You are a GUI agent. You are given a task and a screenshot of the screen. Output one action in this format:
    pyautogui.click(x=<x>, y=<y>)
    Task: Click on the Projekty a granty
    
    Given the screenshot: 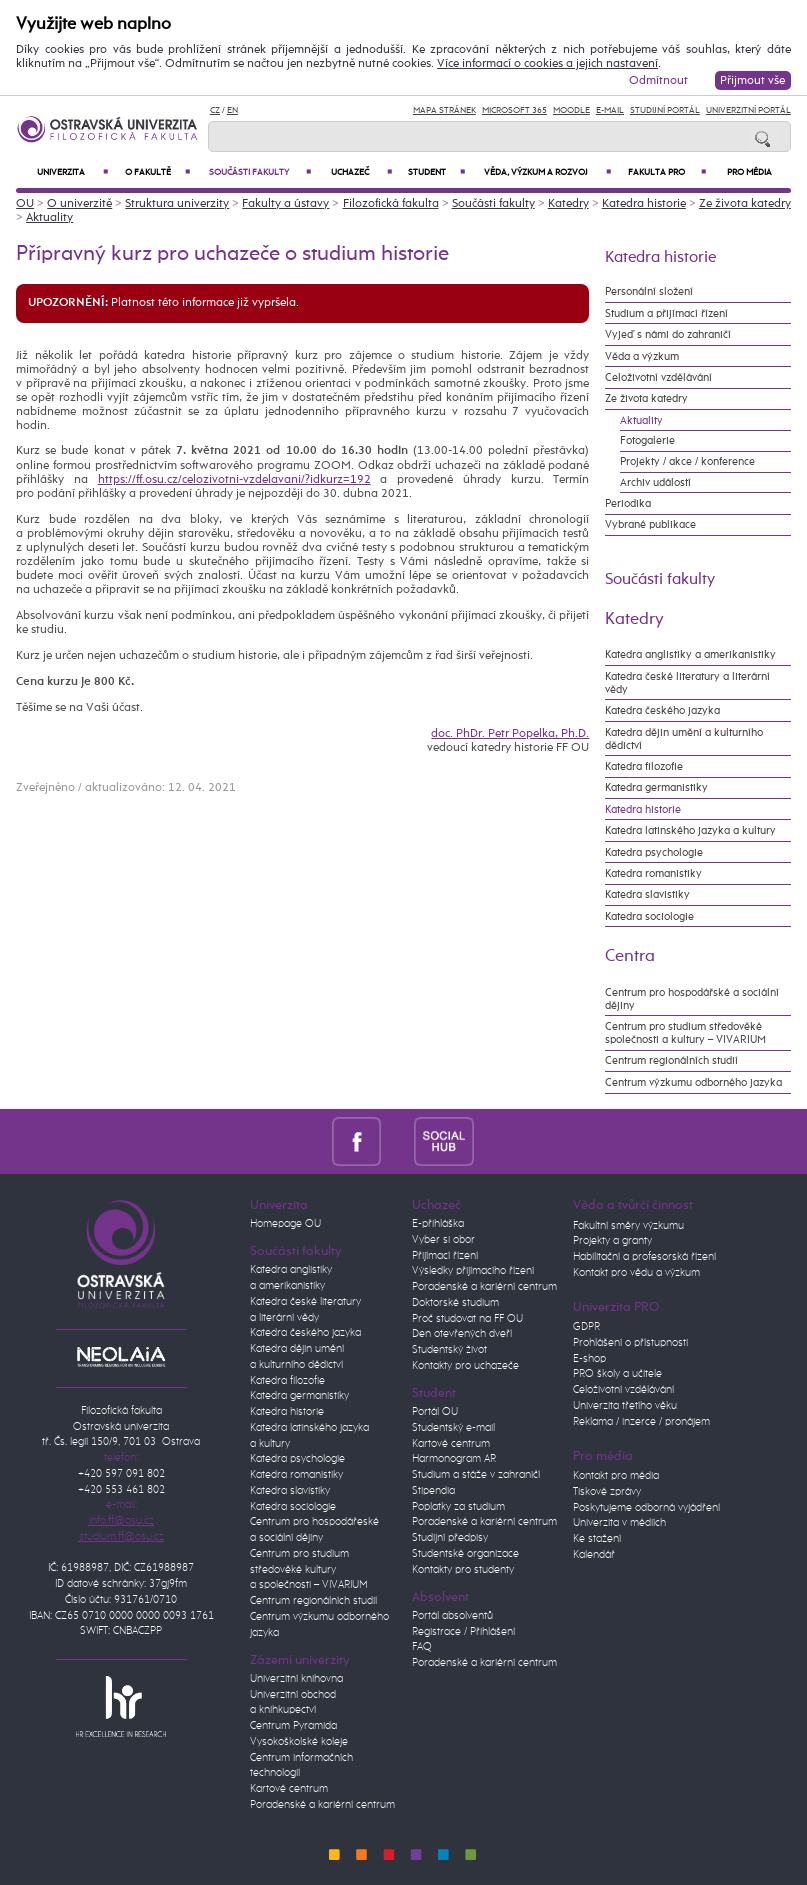 What is the action you would take?
    pyautogui.click(x=612, y=1241)
    